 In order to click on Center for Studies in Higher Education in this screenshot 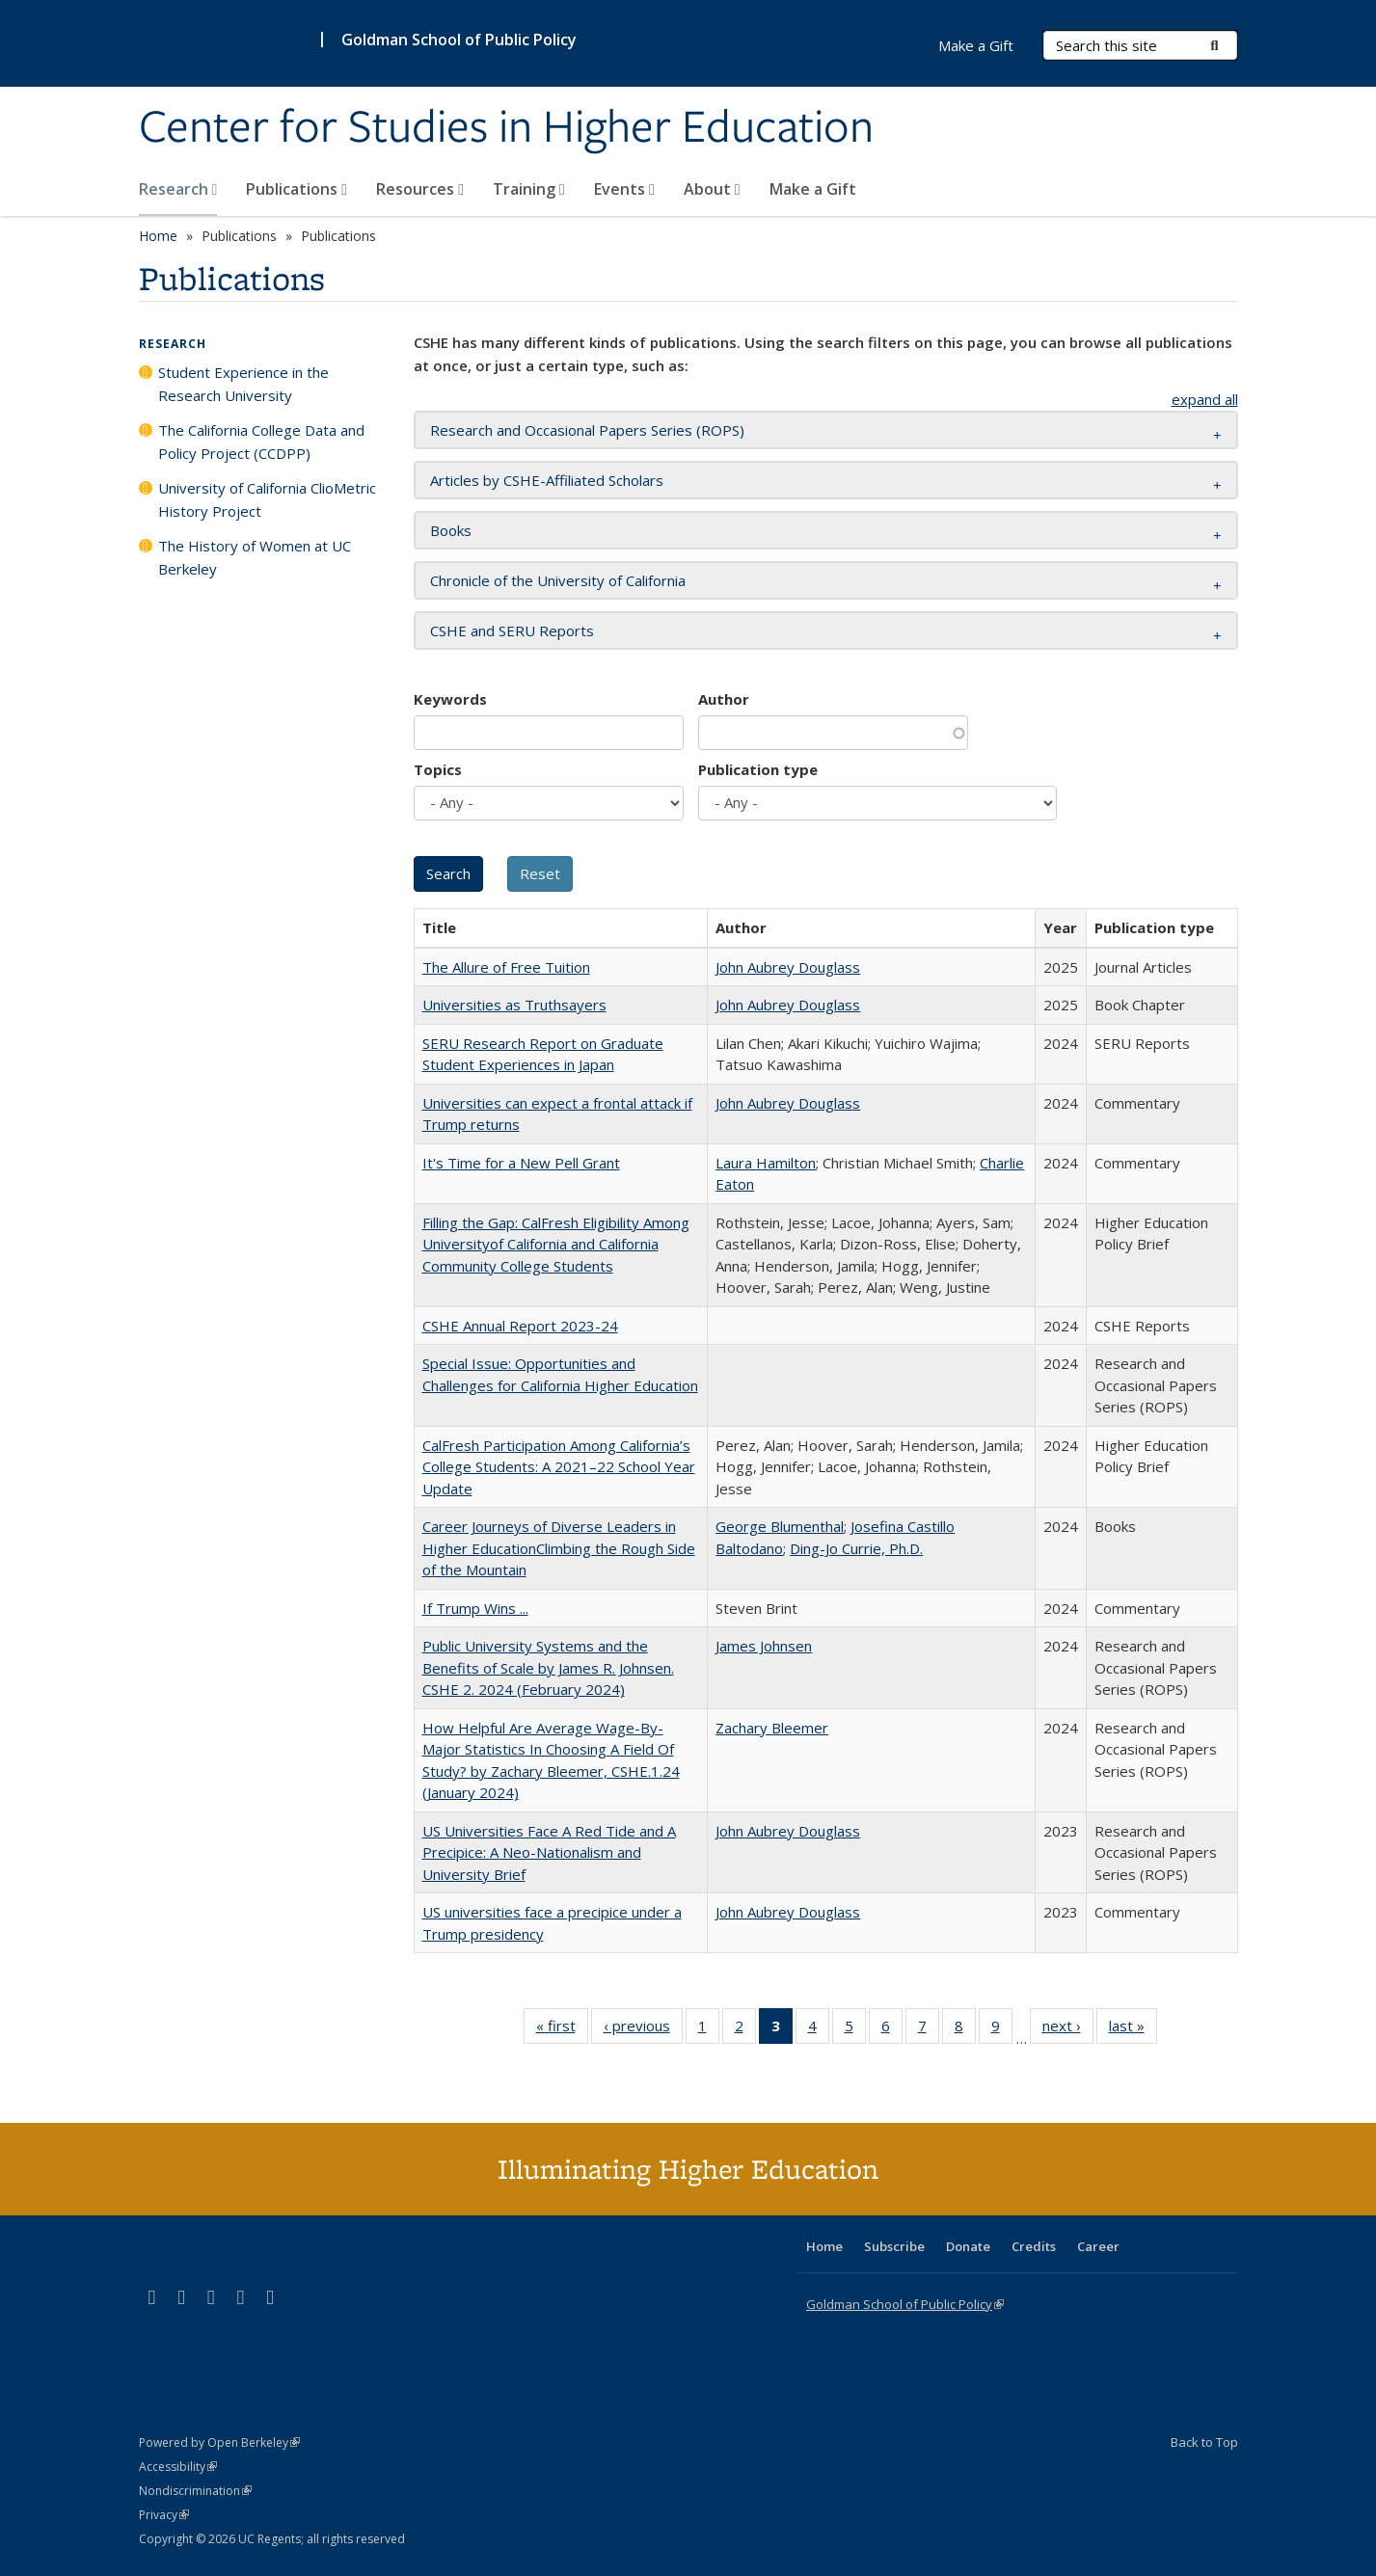, I will do `click(506, 128)`.